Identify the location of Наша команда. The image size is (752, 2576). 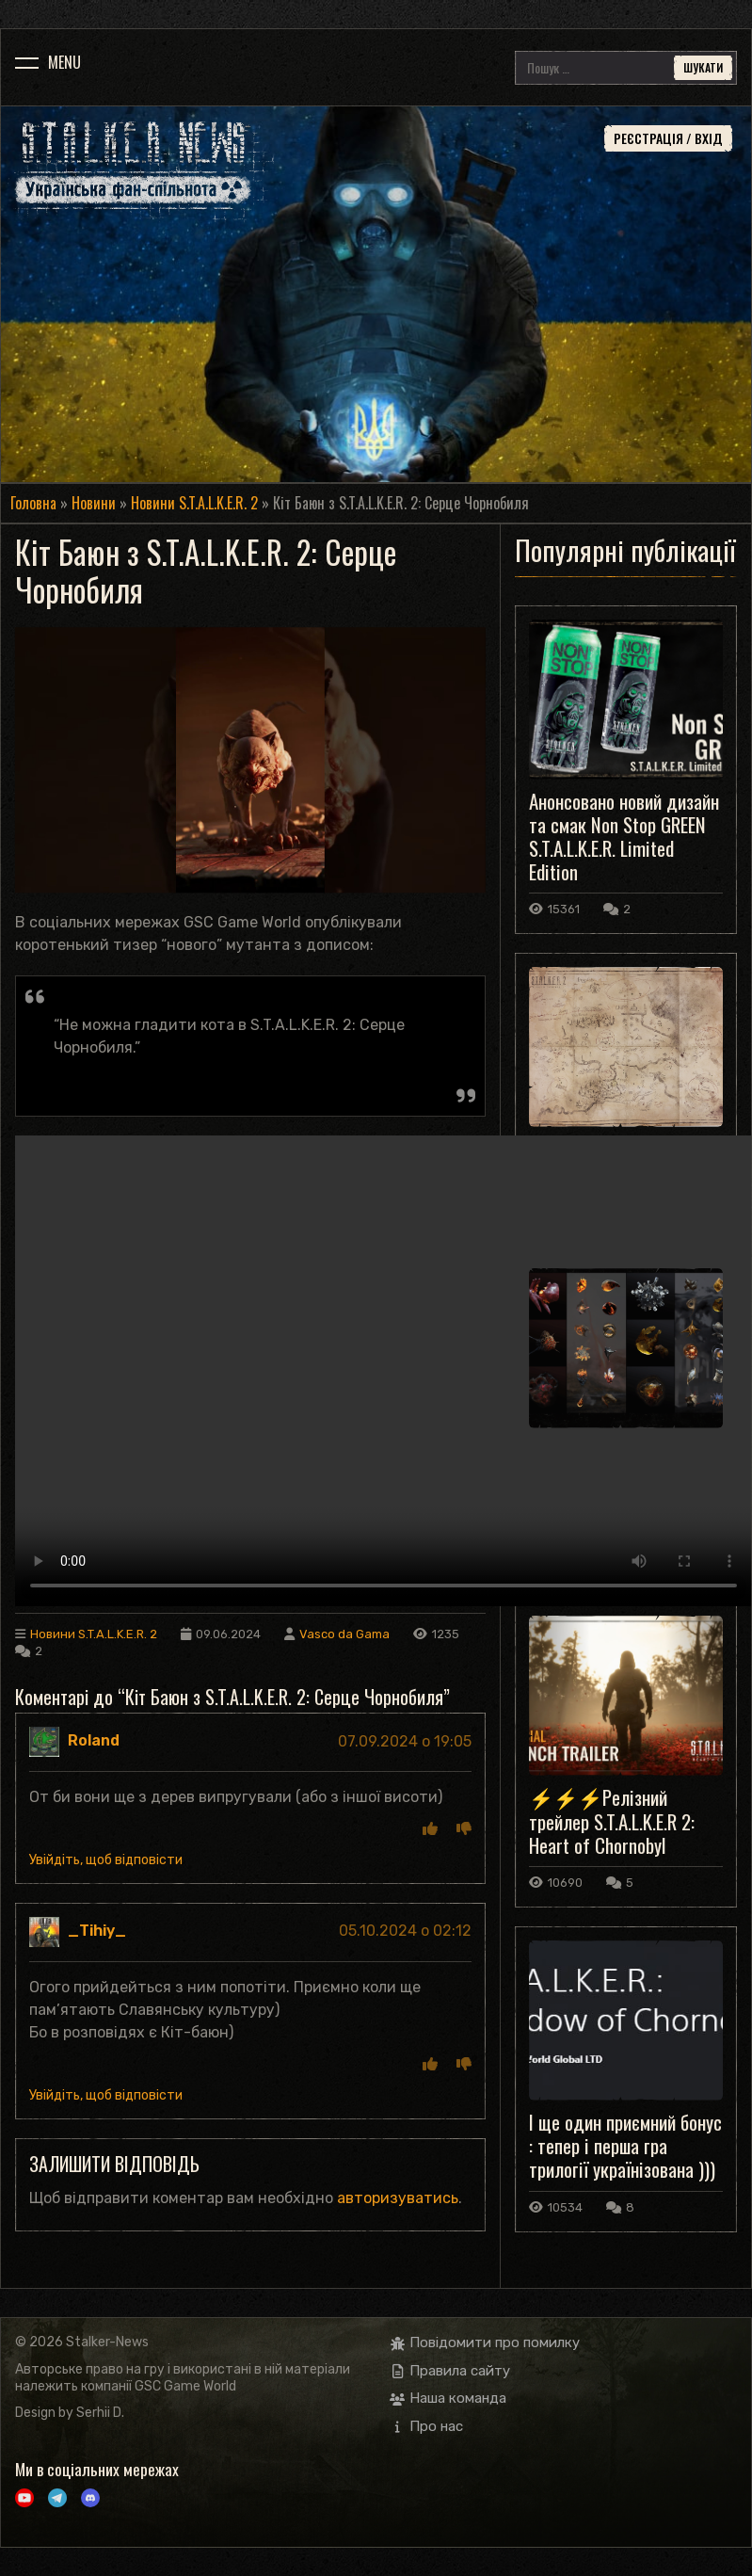
(448, 2398).